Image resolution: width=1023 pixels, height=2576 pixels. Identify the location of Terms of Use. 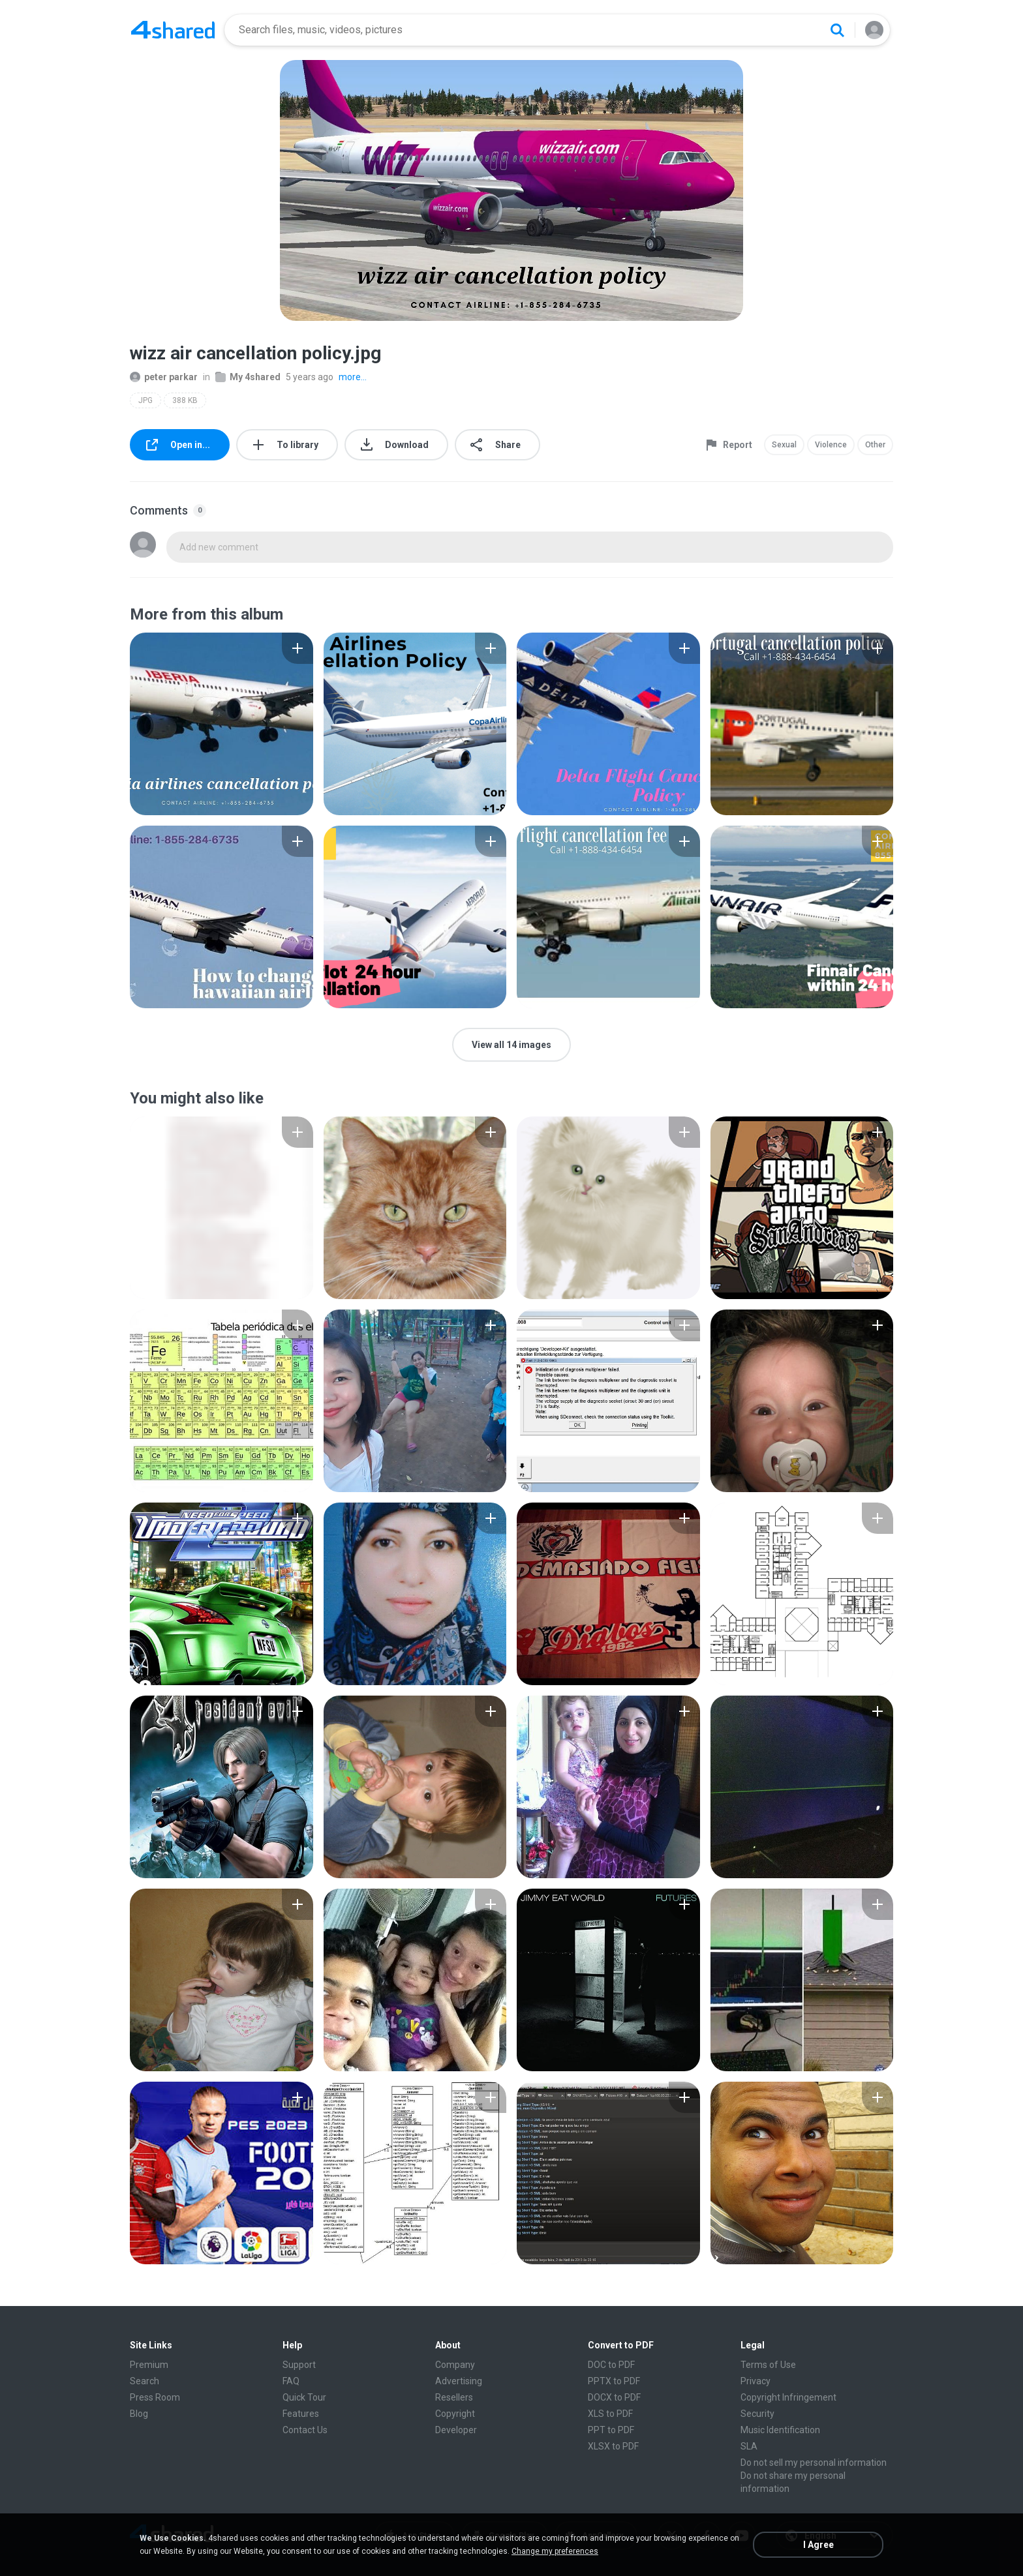
(768, 2364).